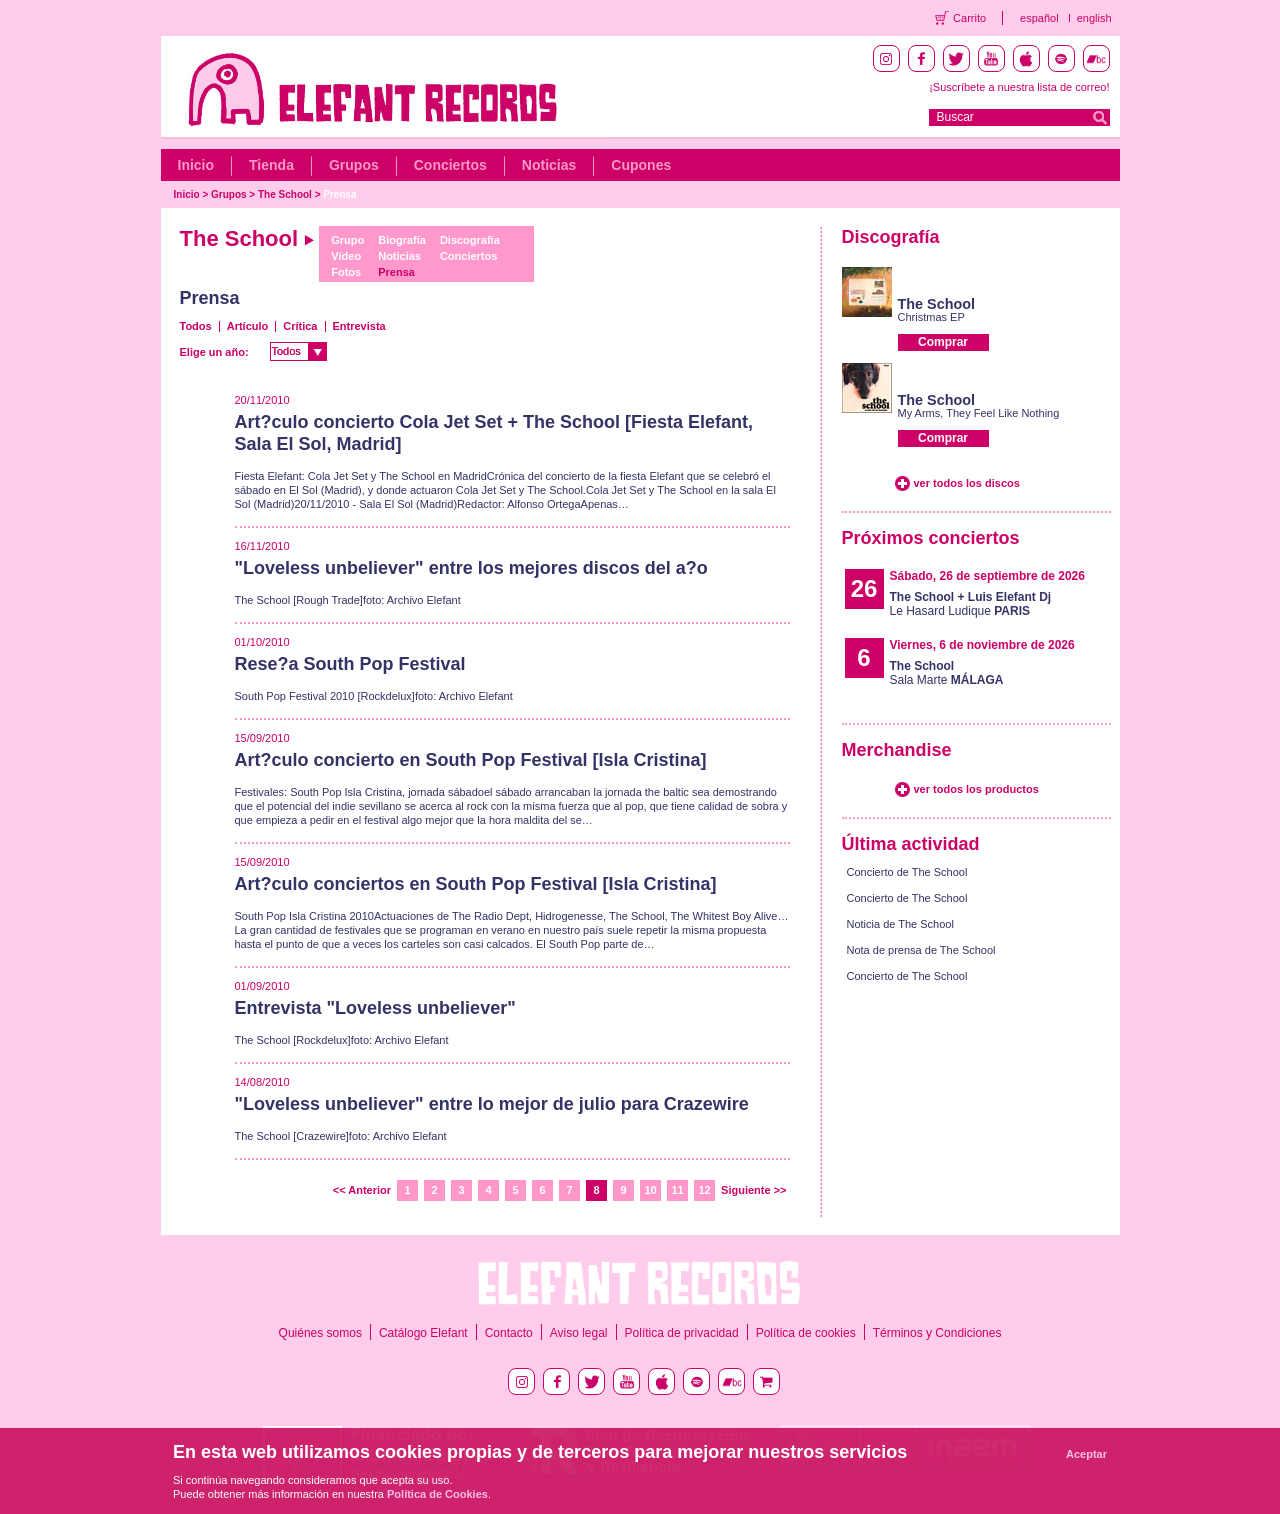  I want to click on ¡Suscríbete a nuestra lista de correo!, so click(1019, 87).